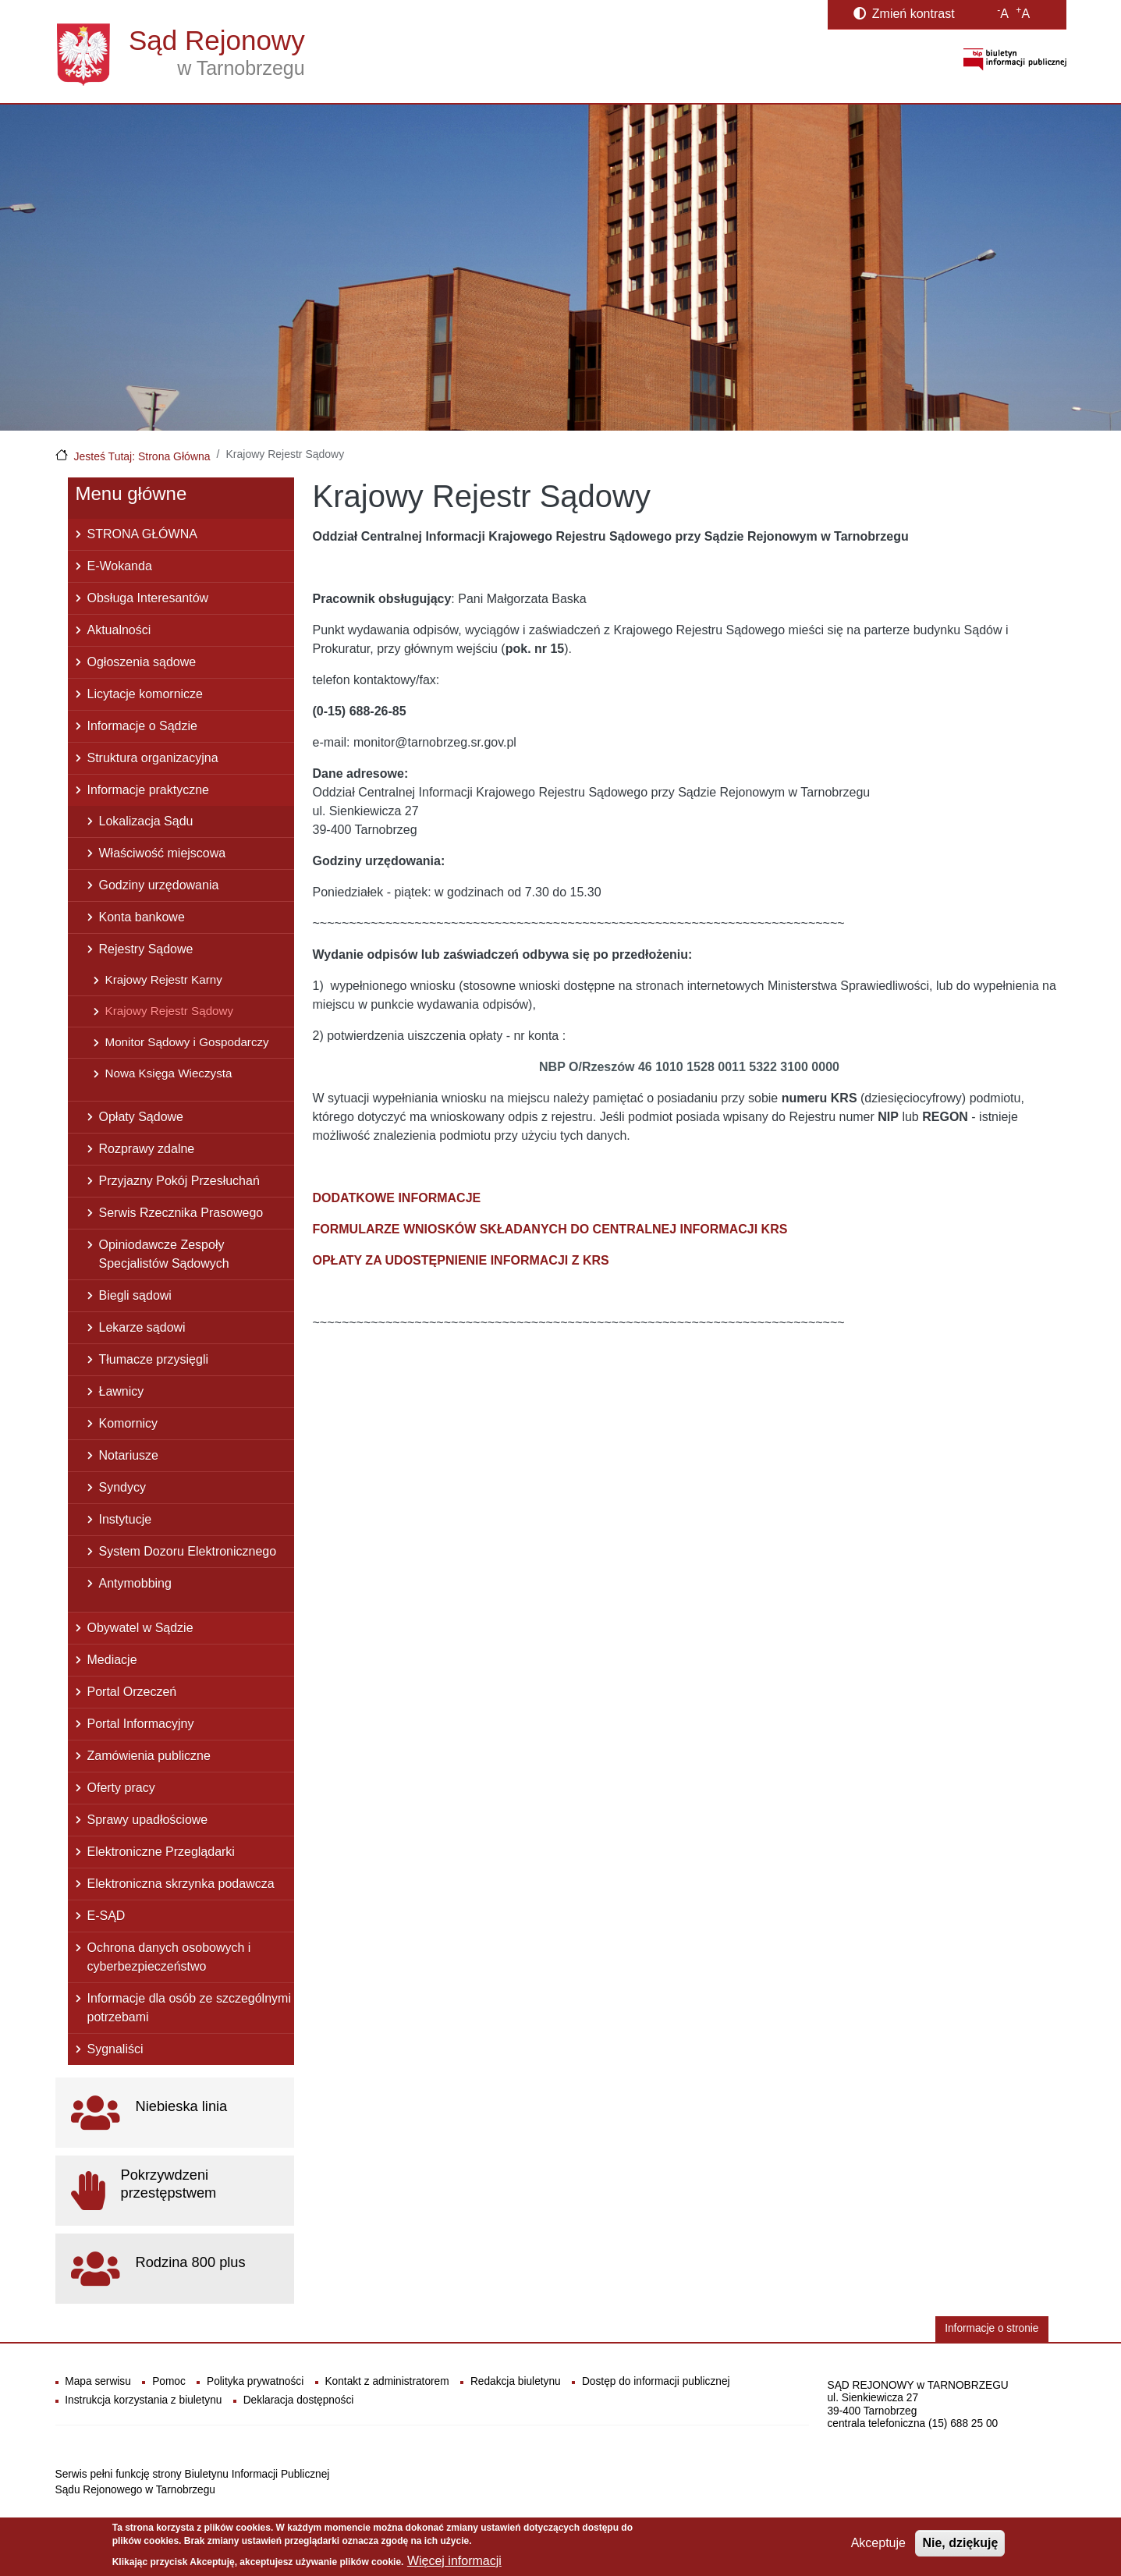 The height and width of the screenshot is (2576, 1121). What do you see at coordinates (135, 1583) in the screenshot?
I see `Antymobbing` at bounding box center [135, 1583].